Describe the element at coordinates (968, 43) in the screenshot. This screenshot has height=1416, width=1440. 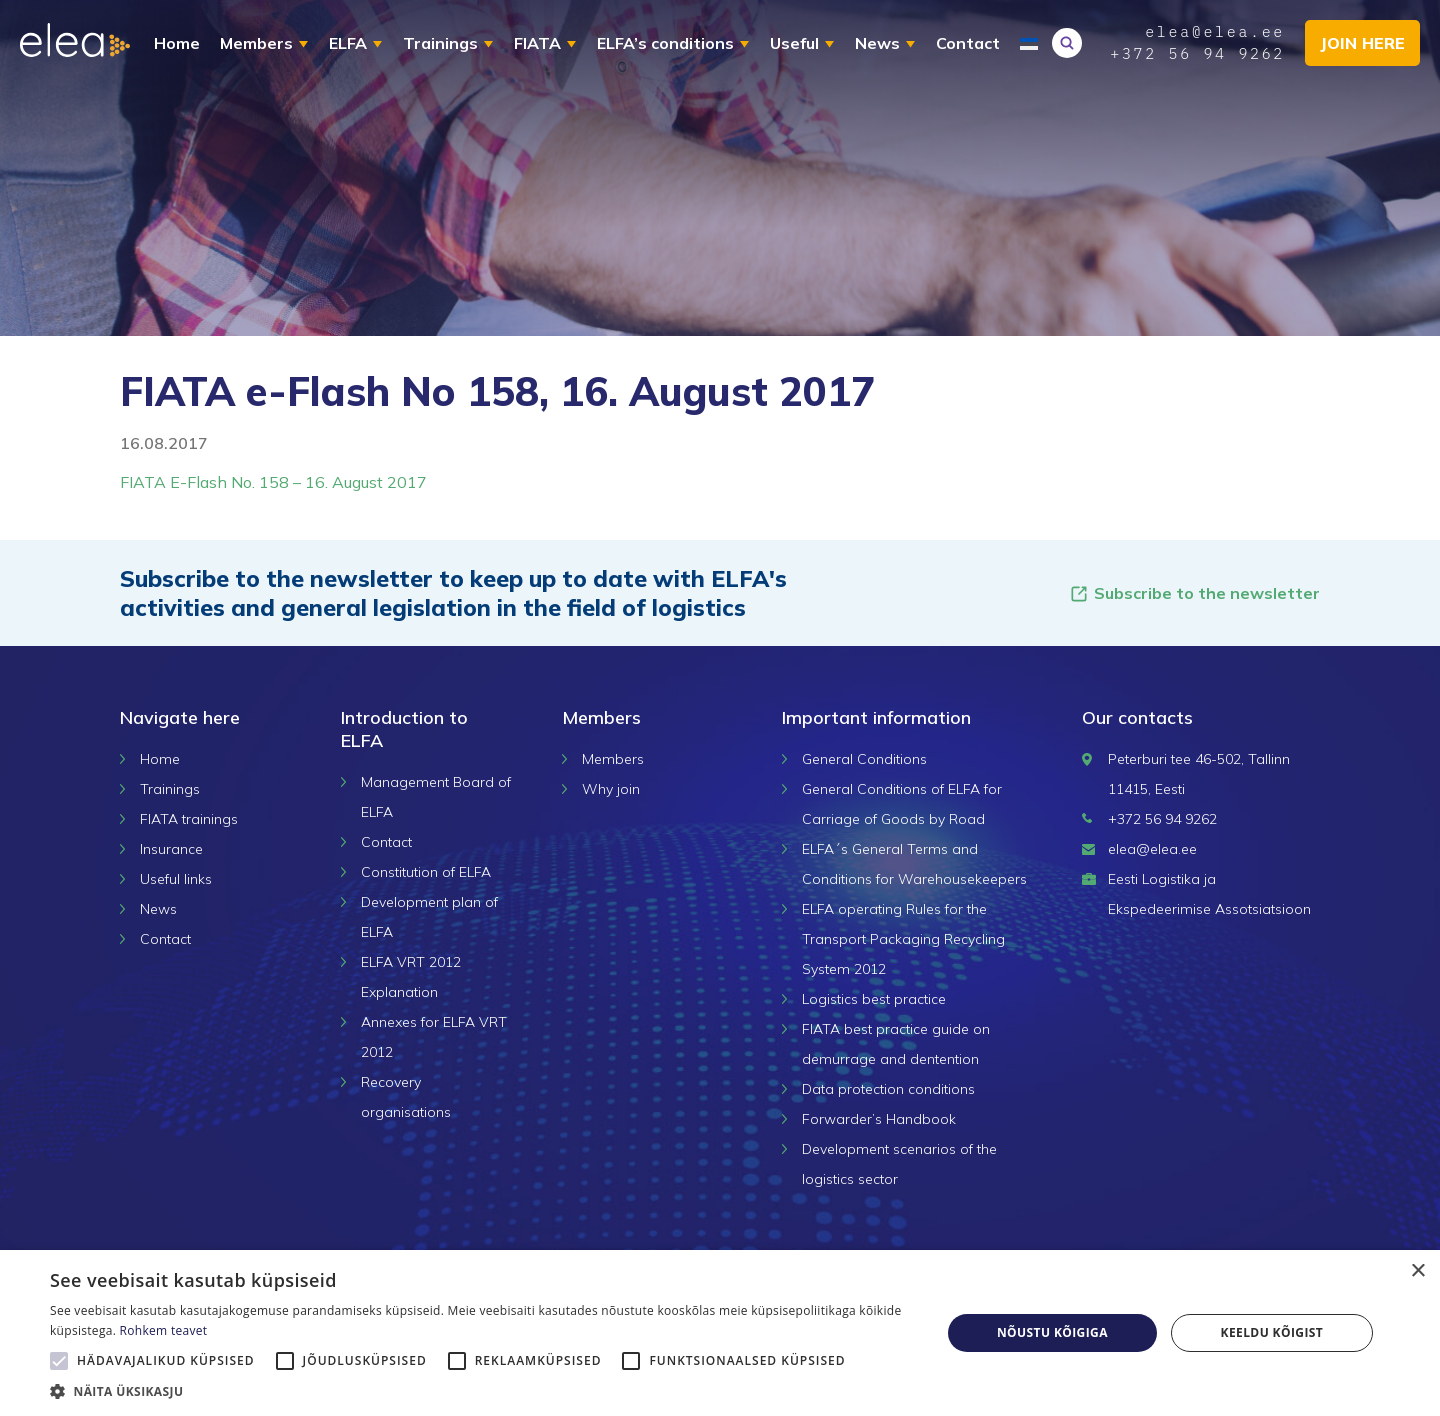
I see `Contact` at that location.